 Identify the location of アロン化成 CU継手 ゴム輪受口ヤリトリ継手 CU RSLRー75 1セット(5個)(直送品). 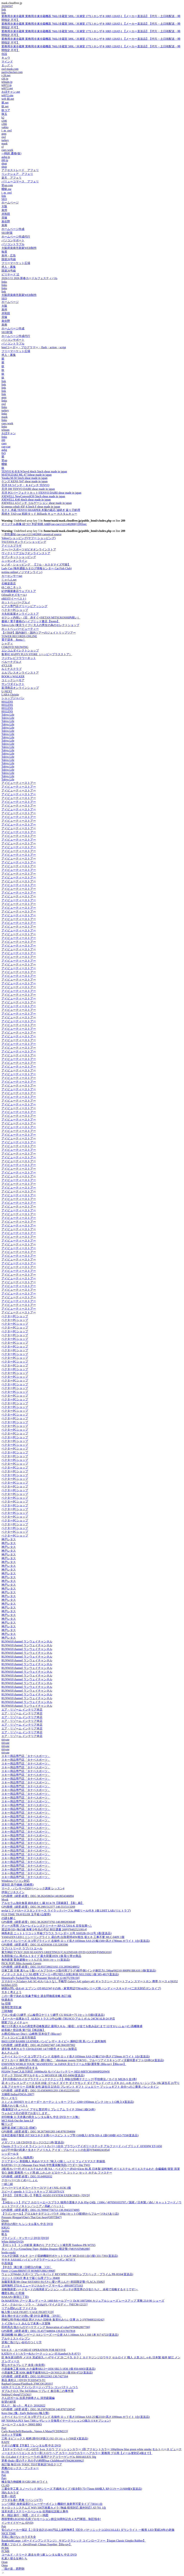
(53, 2014).